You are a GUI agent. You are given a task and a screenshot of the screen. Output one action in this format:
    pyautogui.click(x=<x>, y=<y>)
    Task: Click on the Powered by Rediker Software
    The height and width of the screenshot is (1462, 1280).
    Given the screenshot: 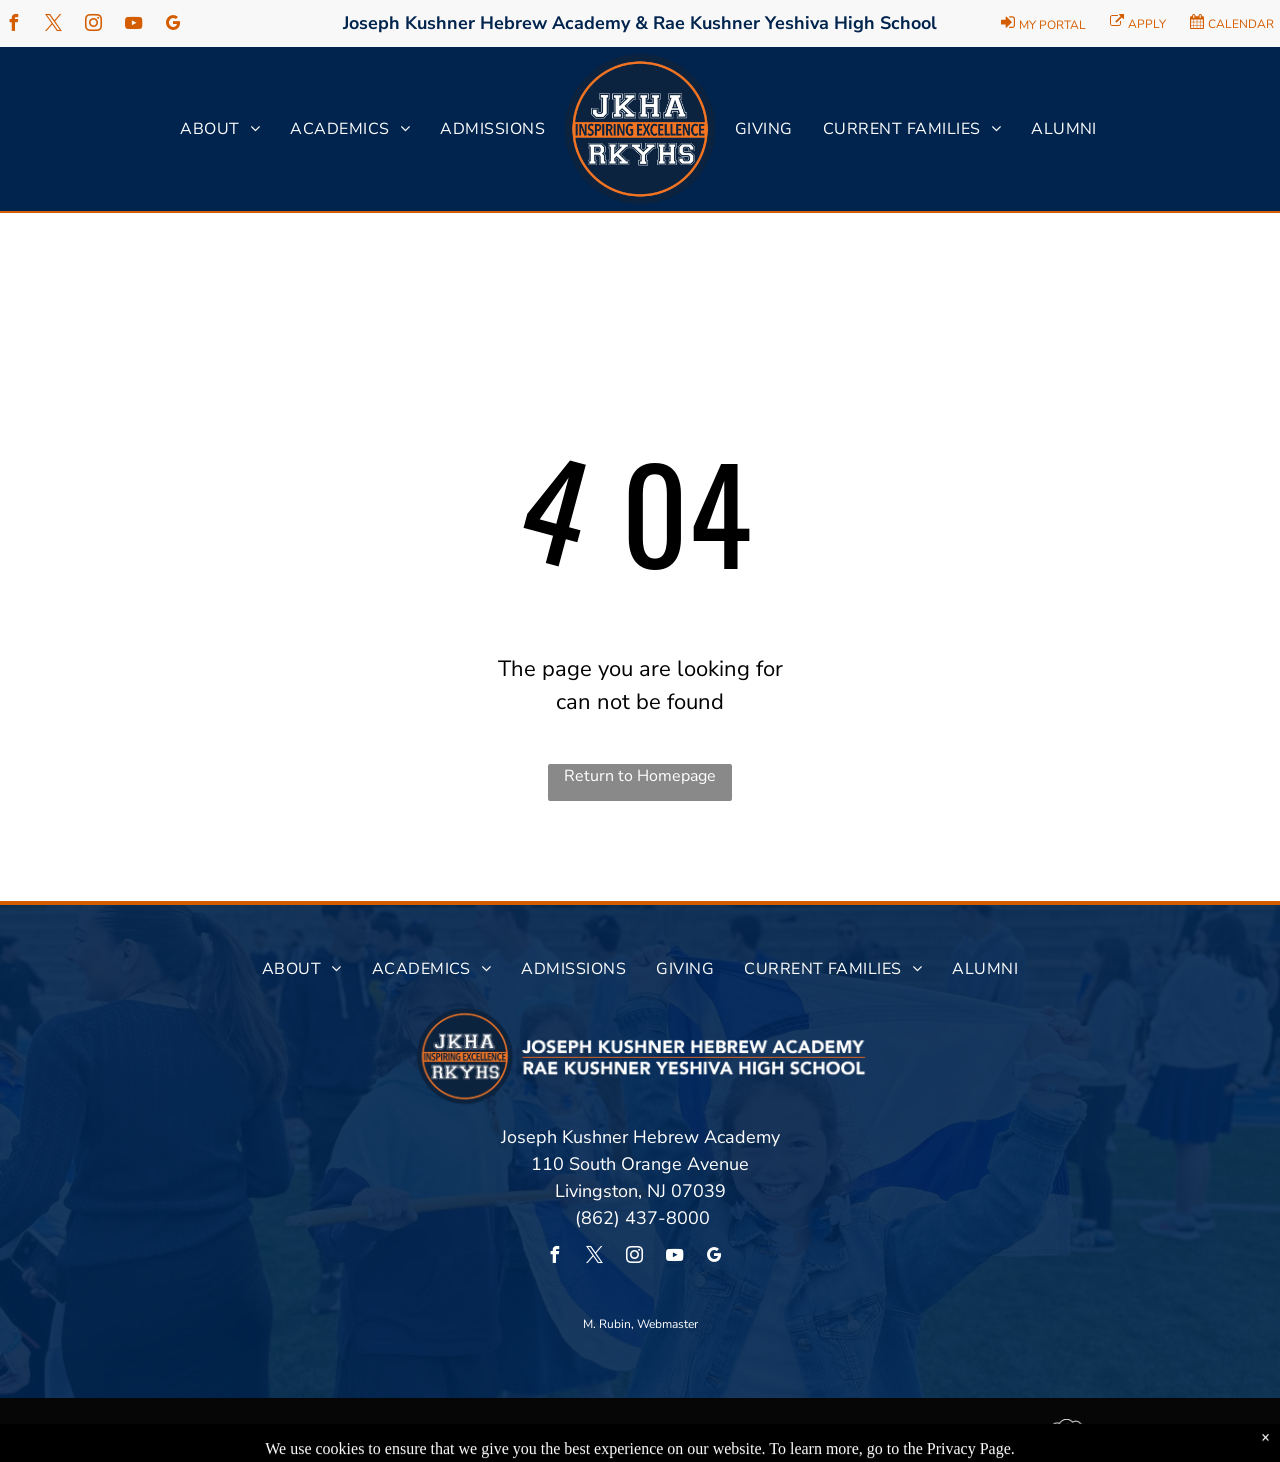 What is the action you would take?
    pyautogui.click(x=1161, y=1434)
    